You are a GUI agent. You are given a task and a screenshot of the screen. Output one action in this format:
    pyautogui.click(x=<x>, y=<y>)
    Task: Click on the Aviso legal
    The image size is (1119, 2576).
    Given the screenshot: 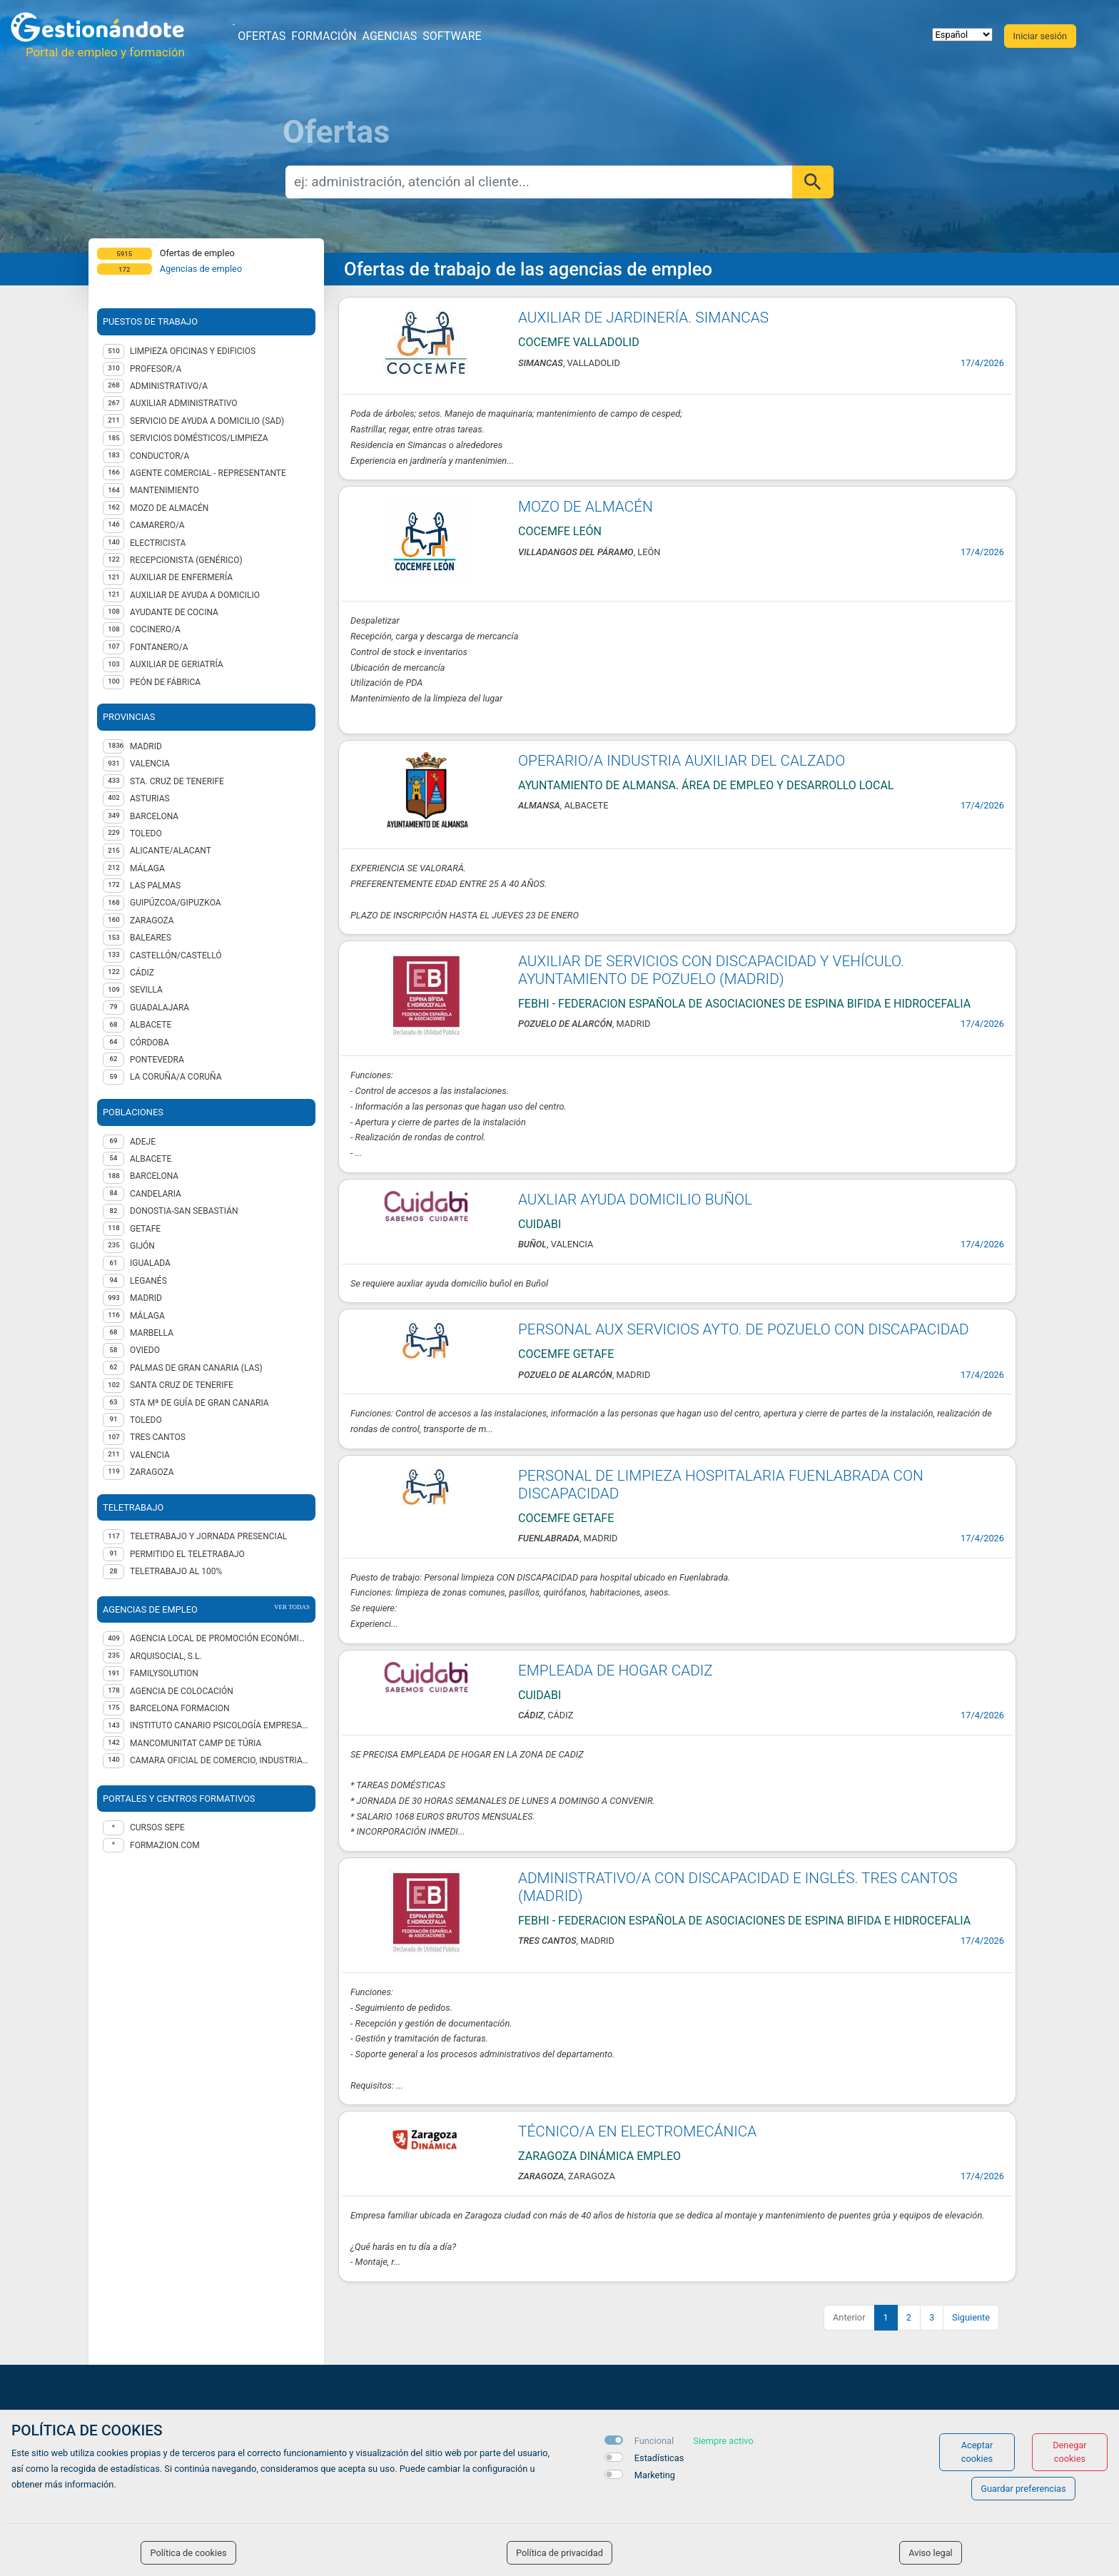 What is the action you would take?
    pyautogui.click(x=930, y=2552)
    